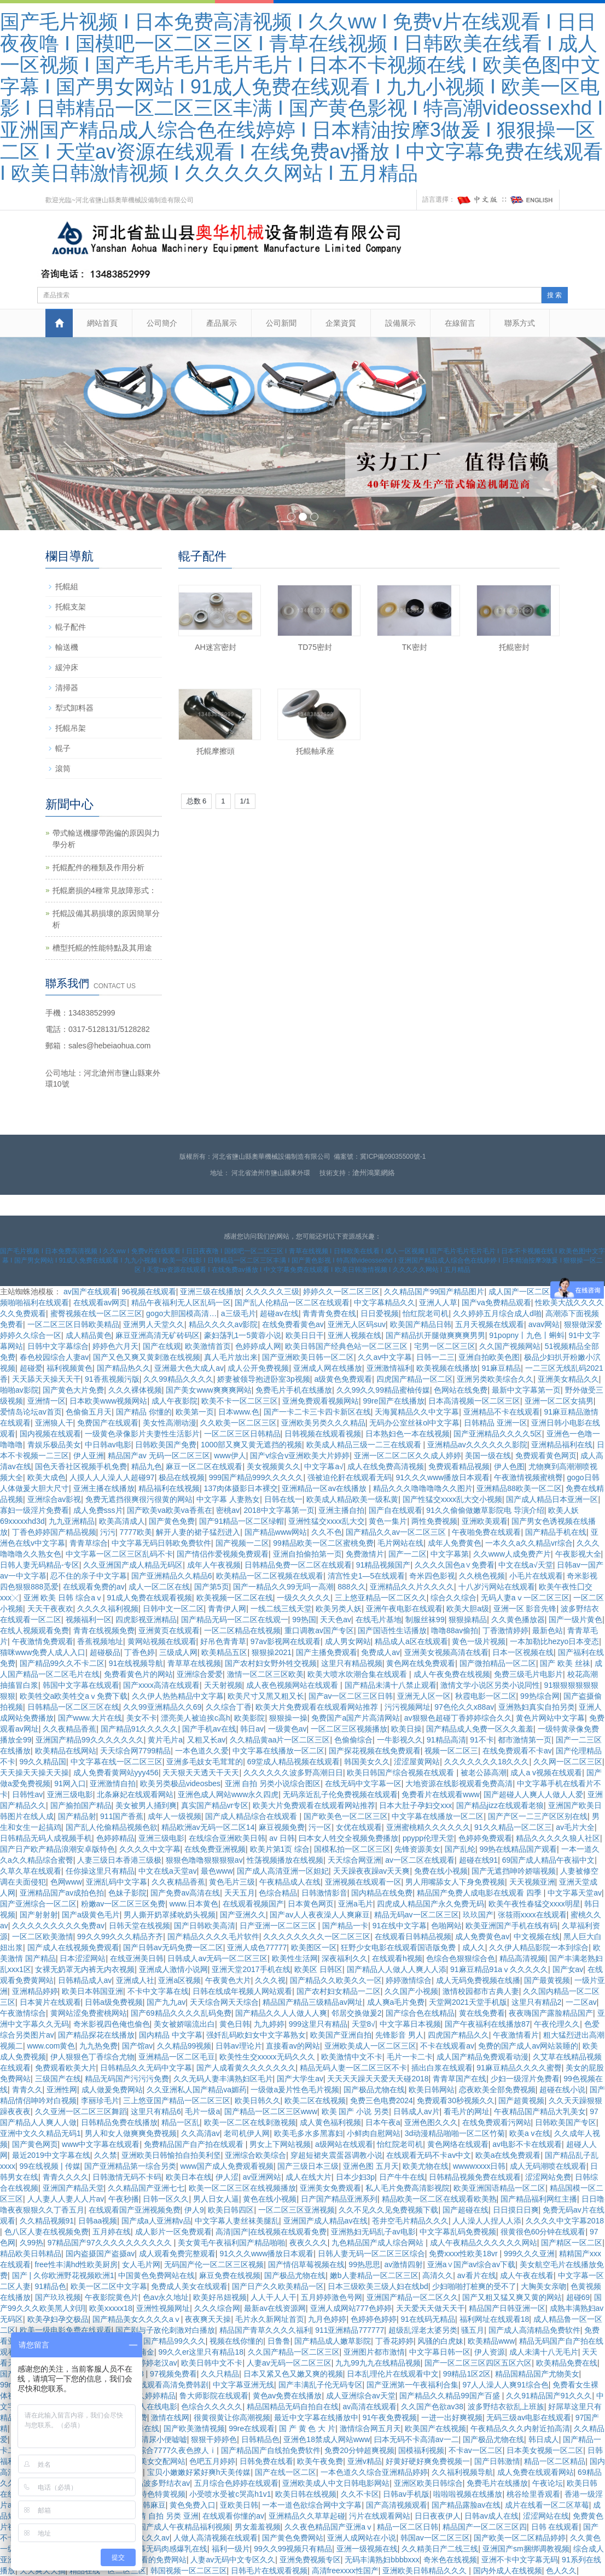 Image resolution: width=605 pixels, height=2576 pixels. Describe the element at coordinates (314, 1947) in the screenshot. I see `欧美图区一区` at that location.